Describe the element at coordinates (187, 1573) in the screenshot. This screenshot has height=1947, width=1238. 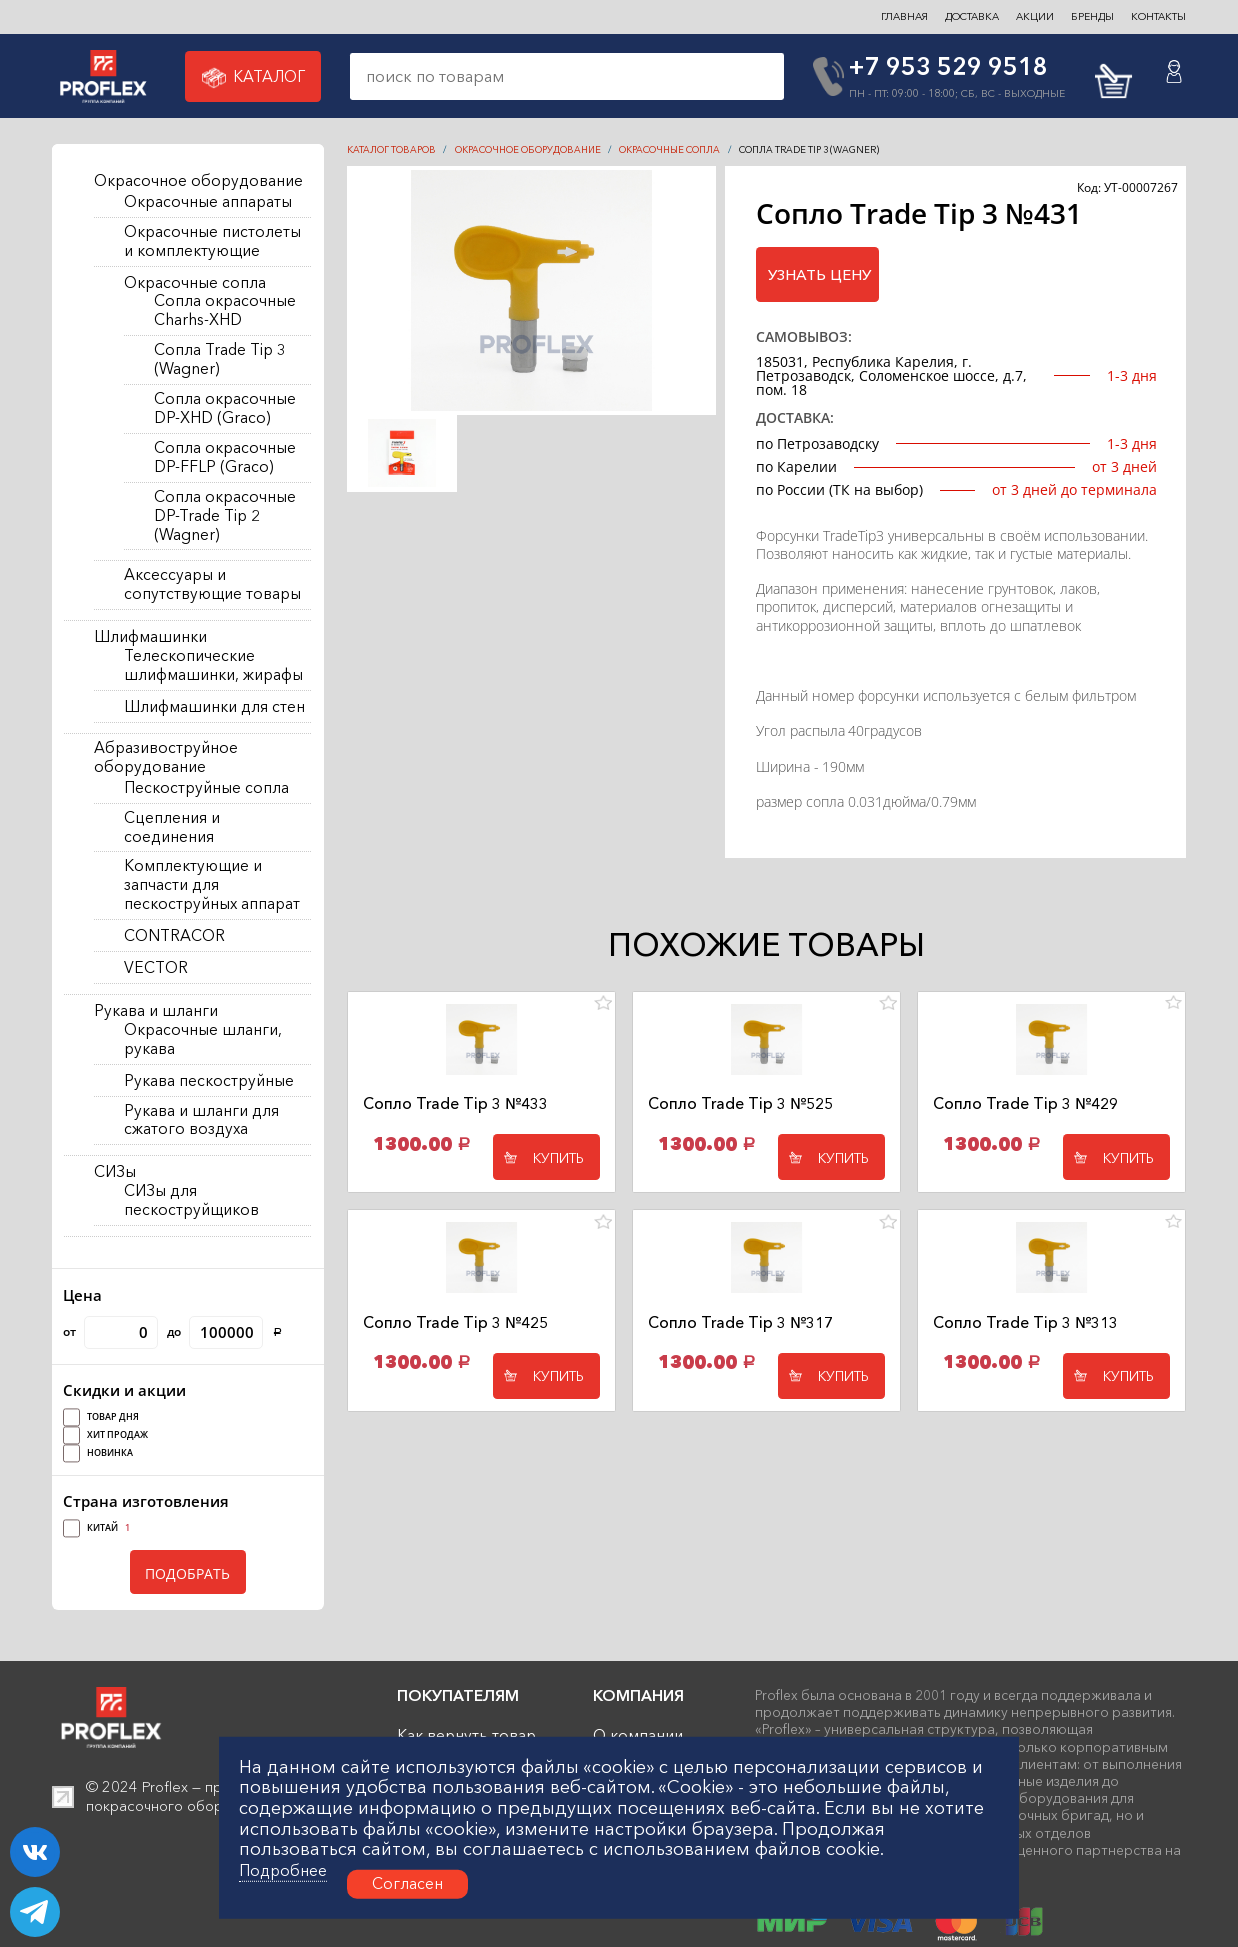
I see `ПОДОБРАТЬ` at that location.